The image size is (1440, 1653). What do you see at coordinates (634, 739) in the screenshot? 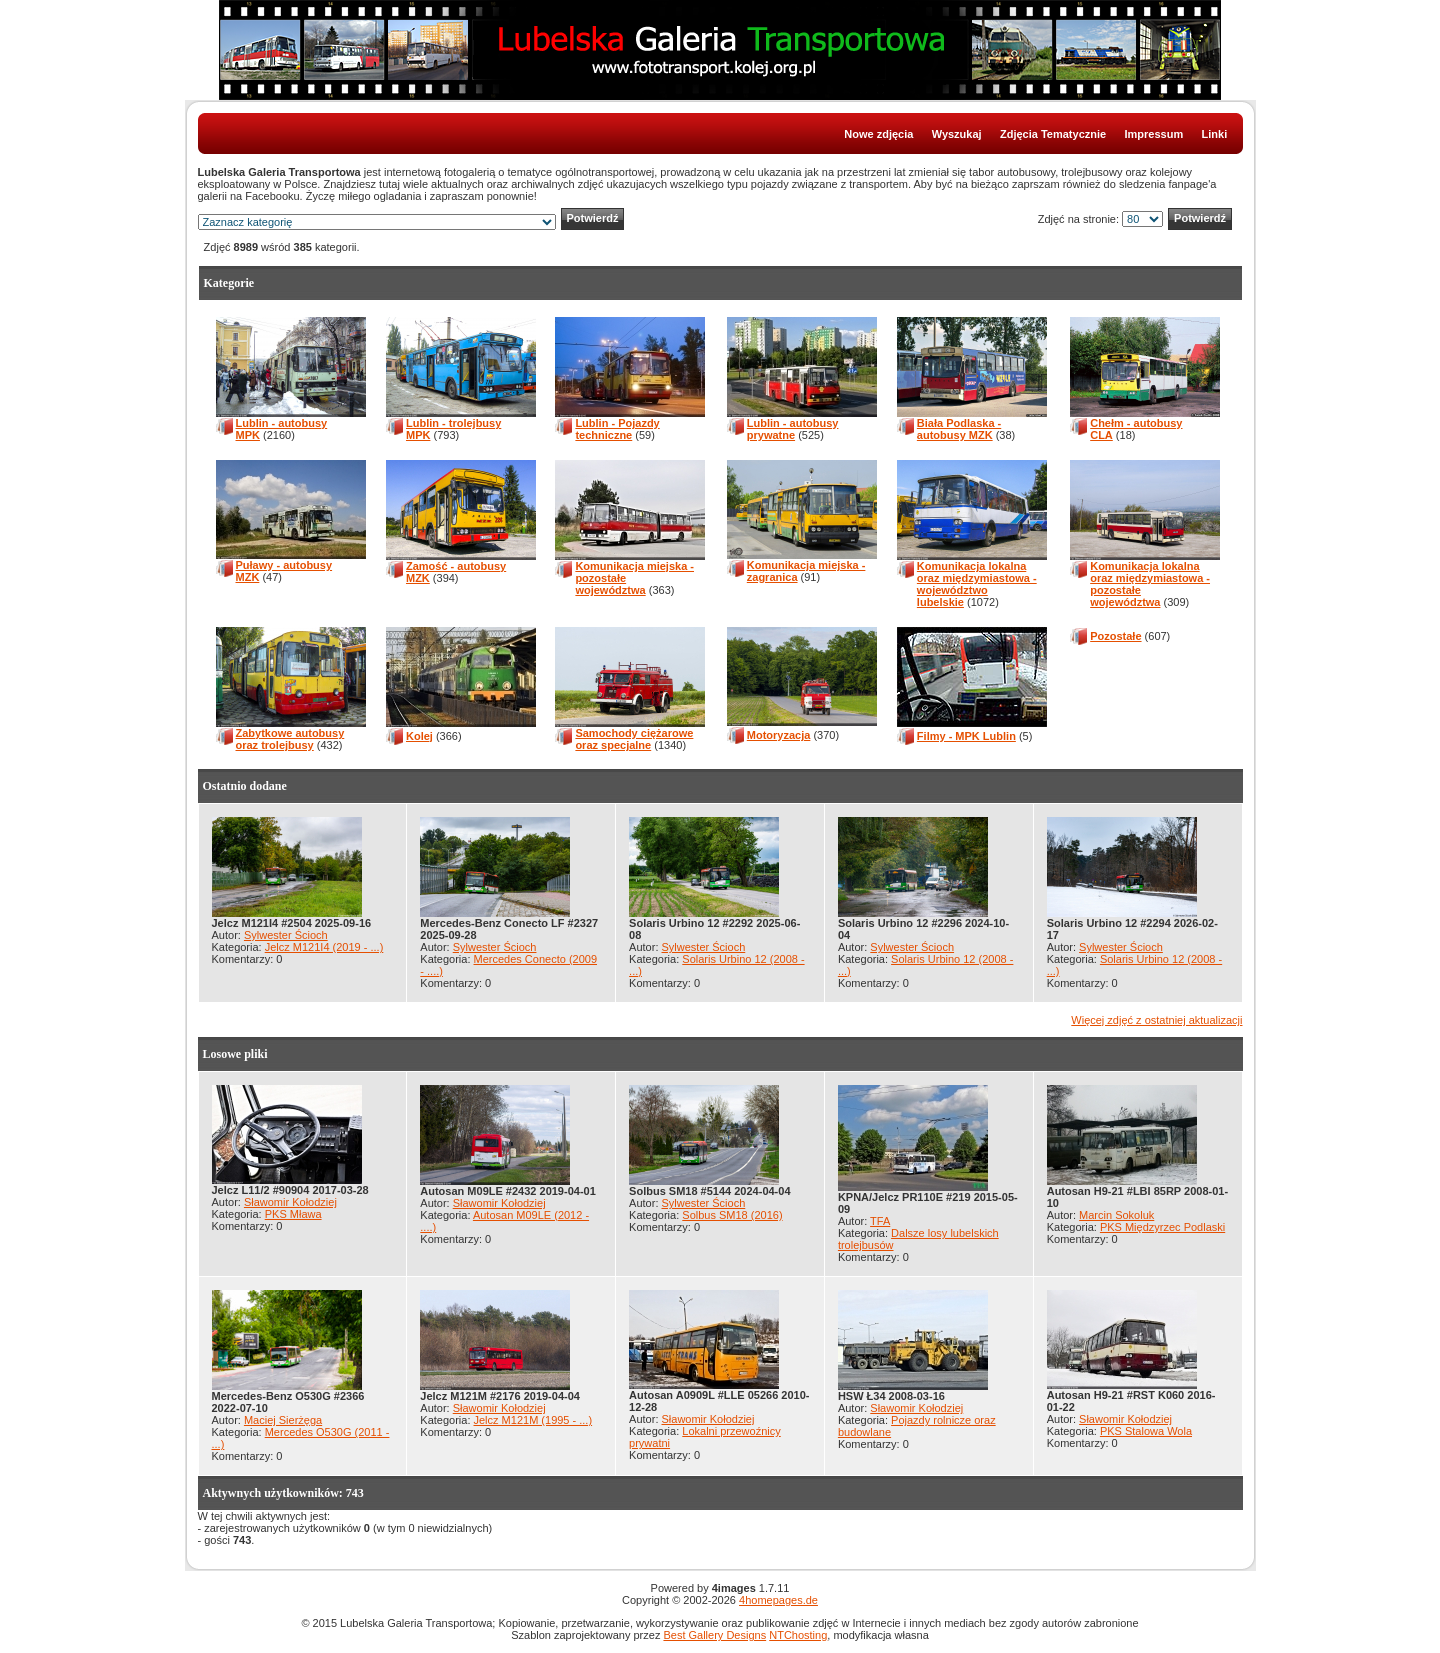
I see `Samochody ciężarowe oraz specjalne` at bounding box center [634, 739].